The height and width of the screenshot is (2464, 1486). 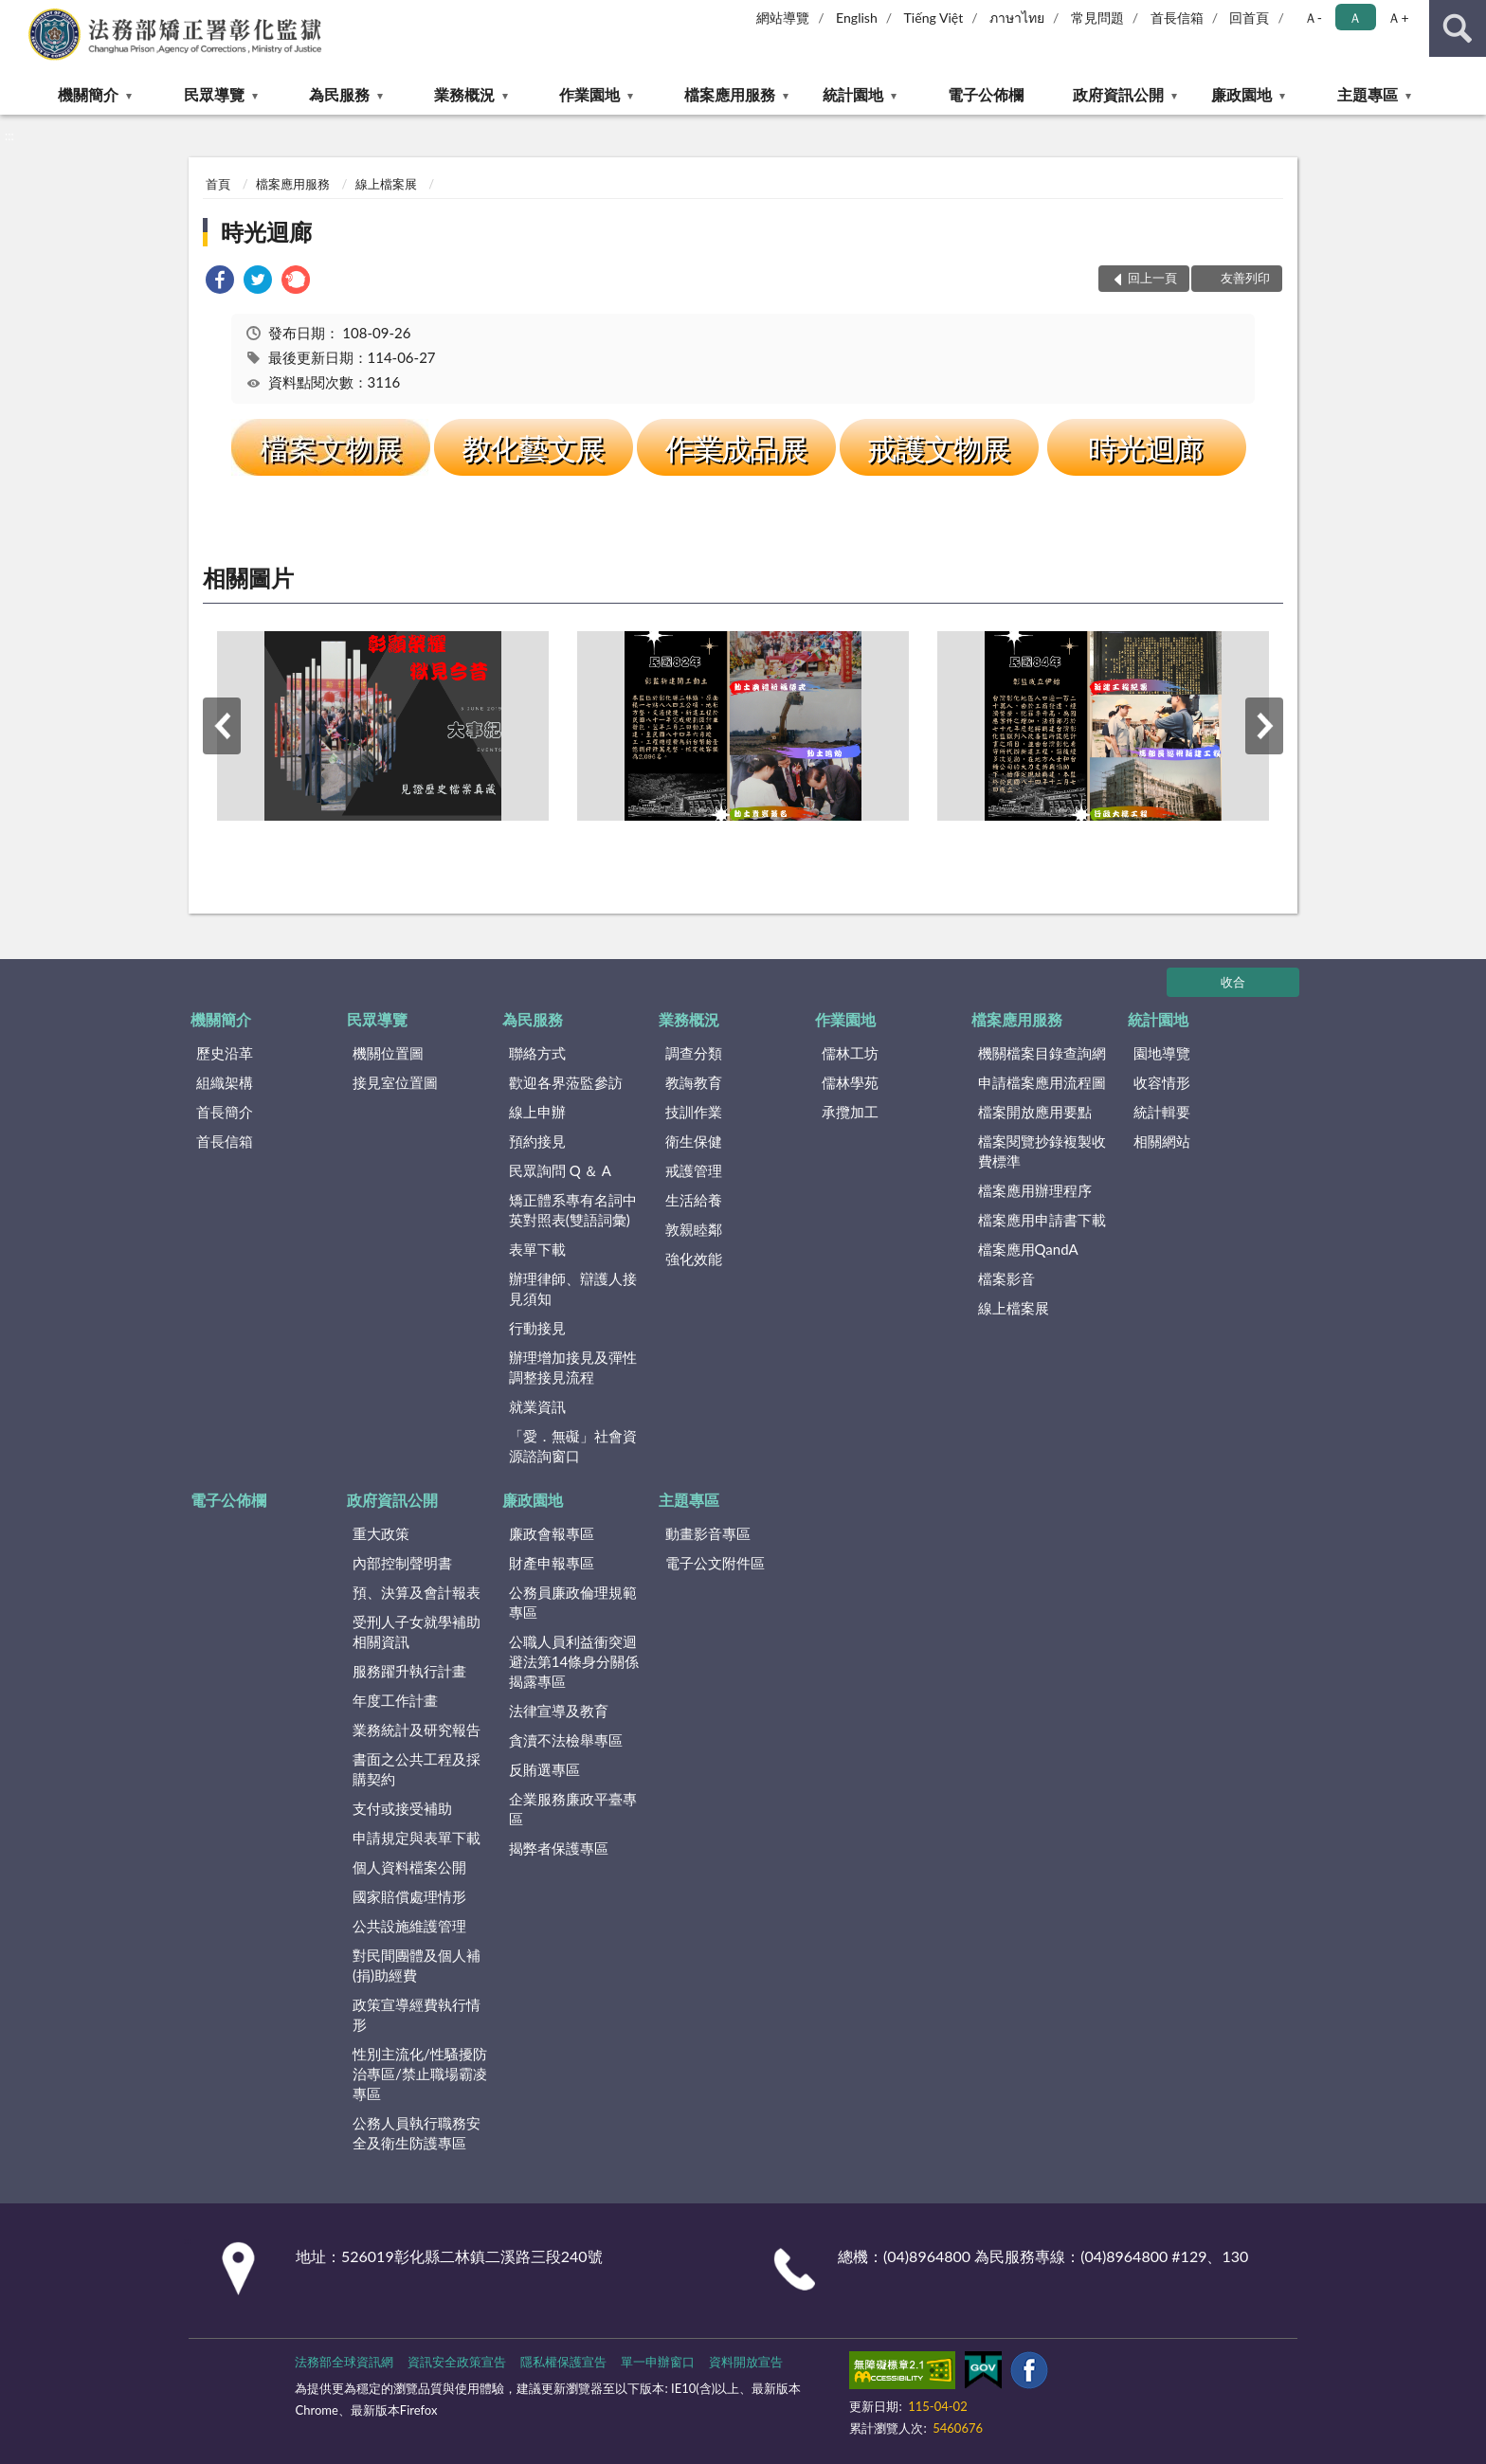 What do you see at coordinates (573, 1445) in the screenshot?
I see `「愛．無礙」社會資源諮詢窗口` at bounding box center [573, 1445].